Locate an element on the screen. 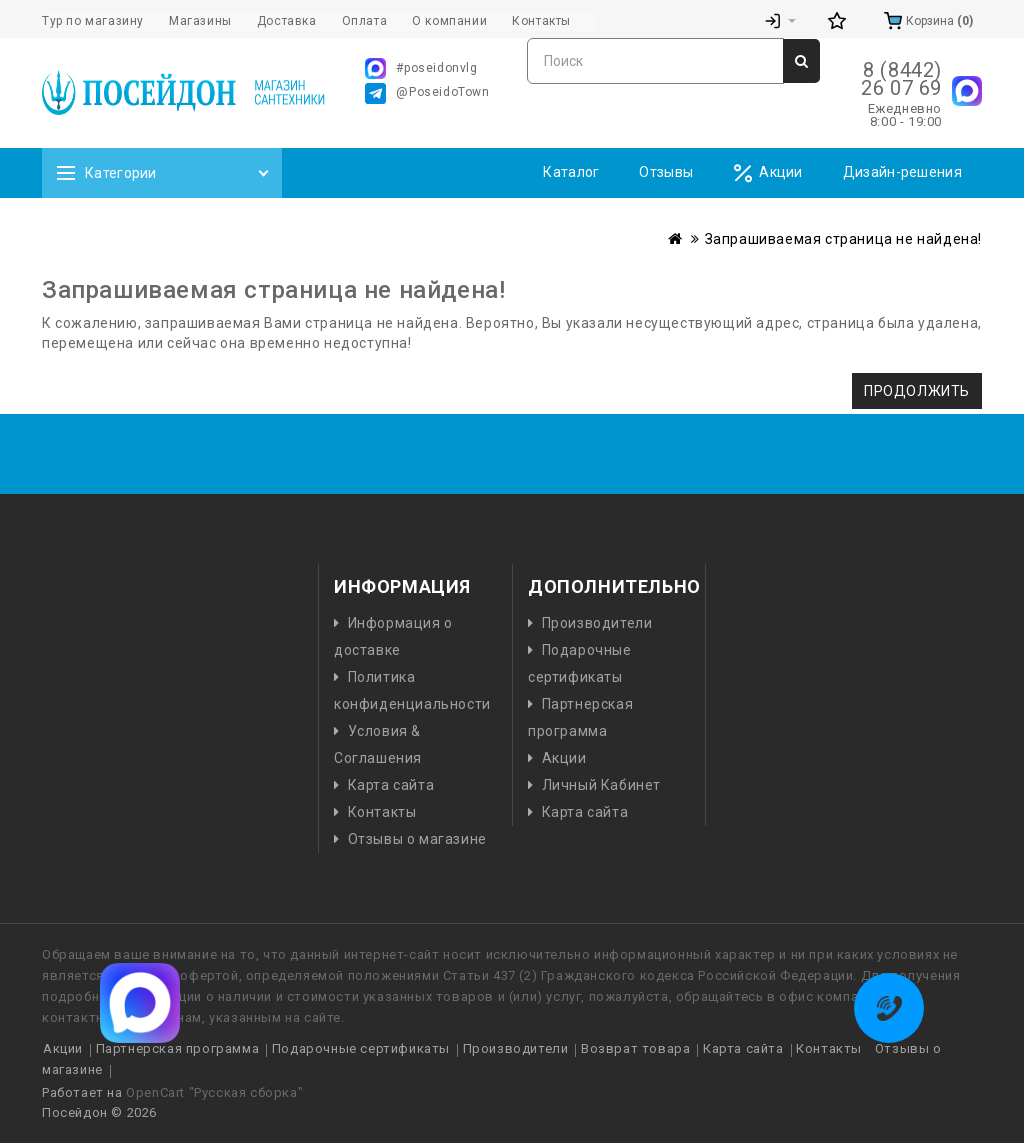 The image size is (1024, 1143). Личный Кабинет is located at coordinates (601, 785).